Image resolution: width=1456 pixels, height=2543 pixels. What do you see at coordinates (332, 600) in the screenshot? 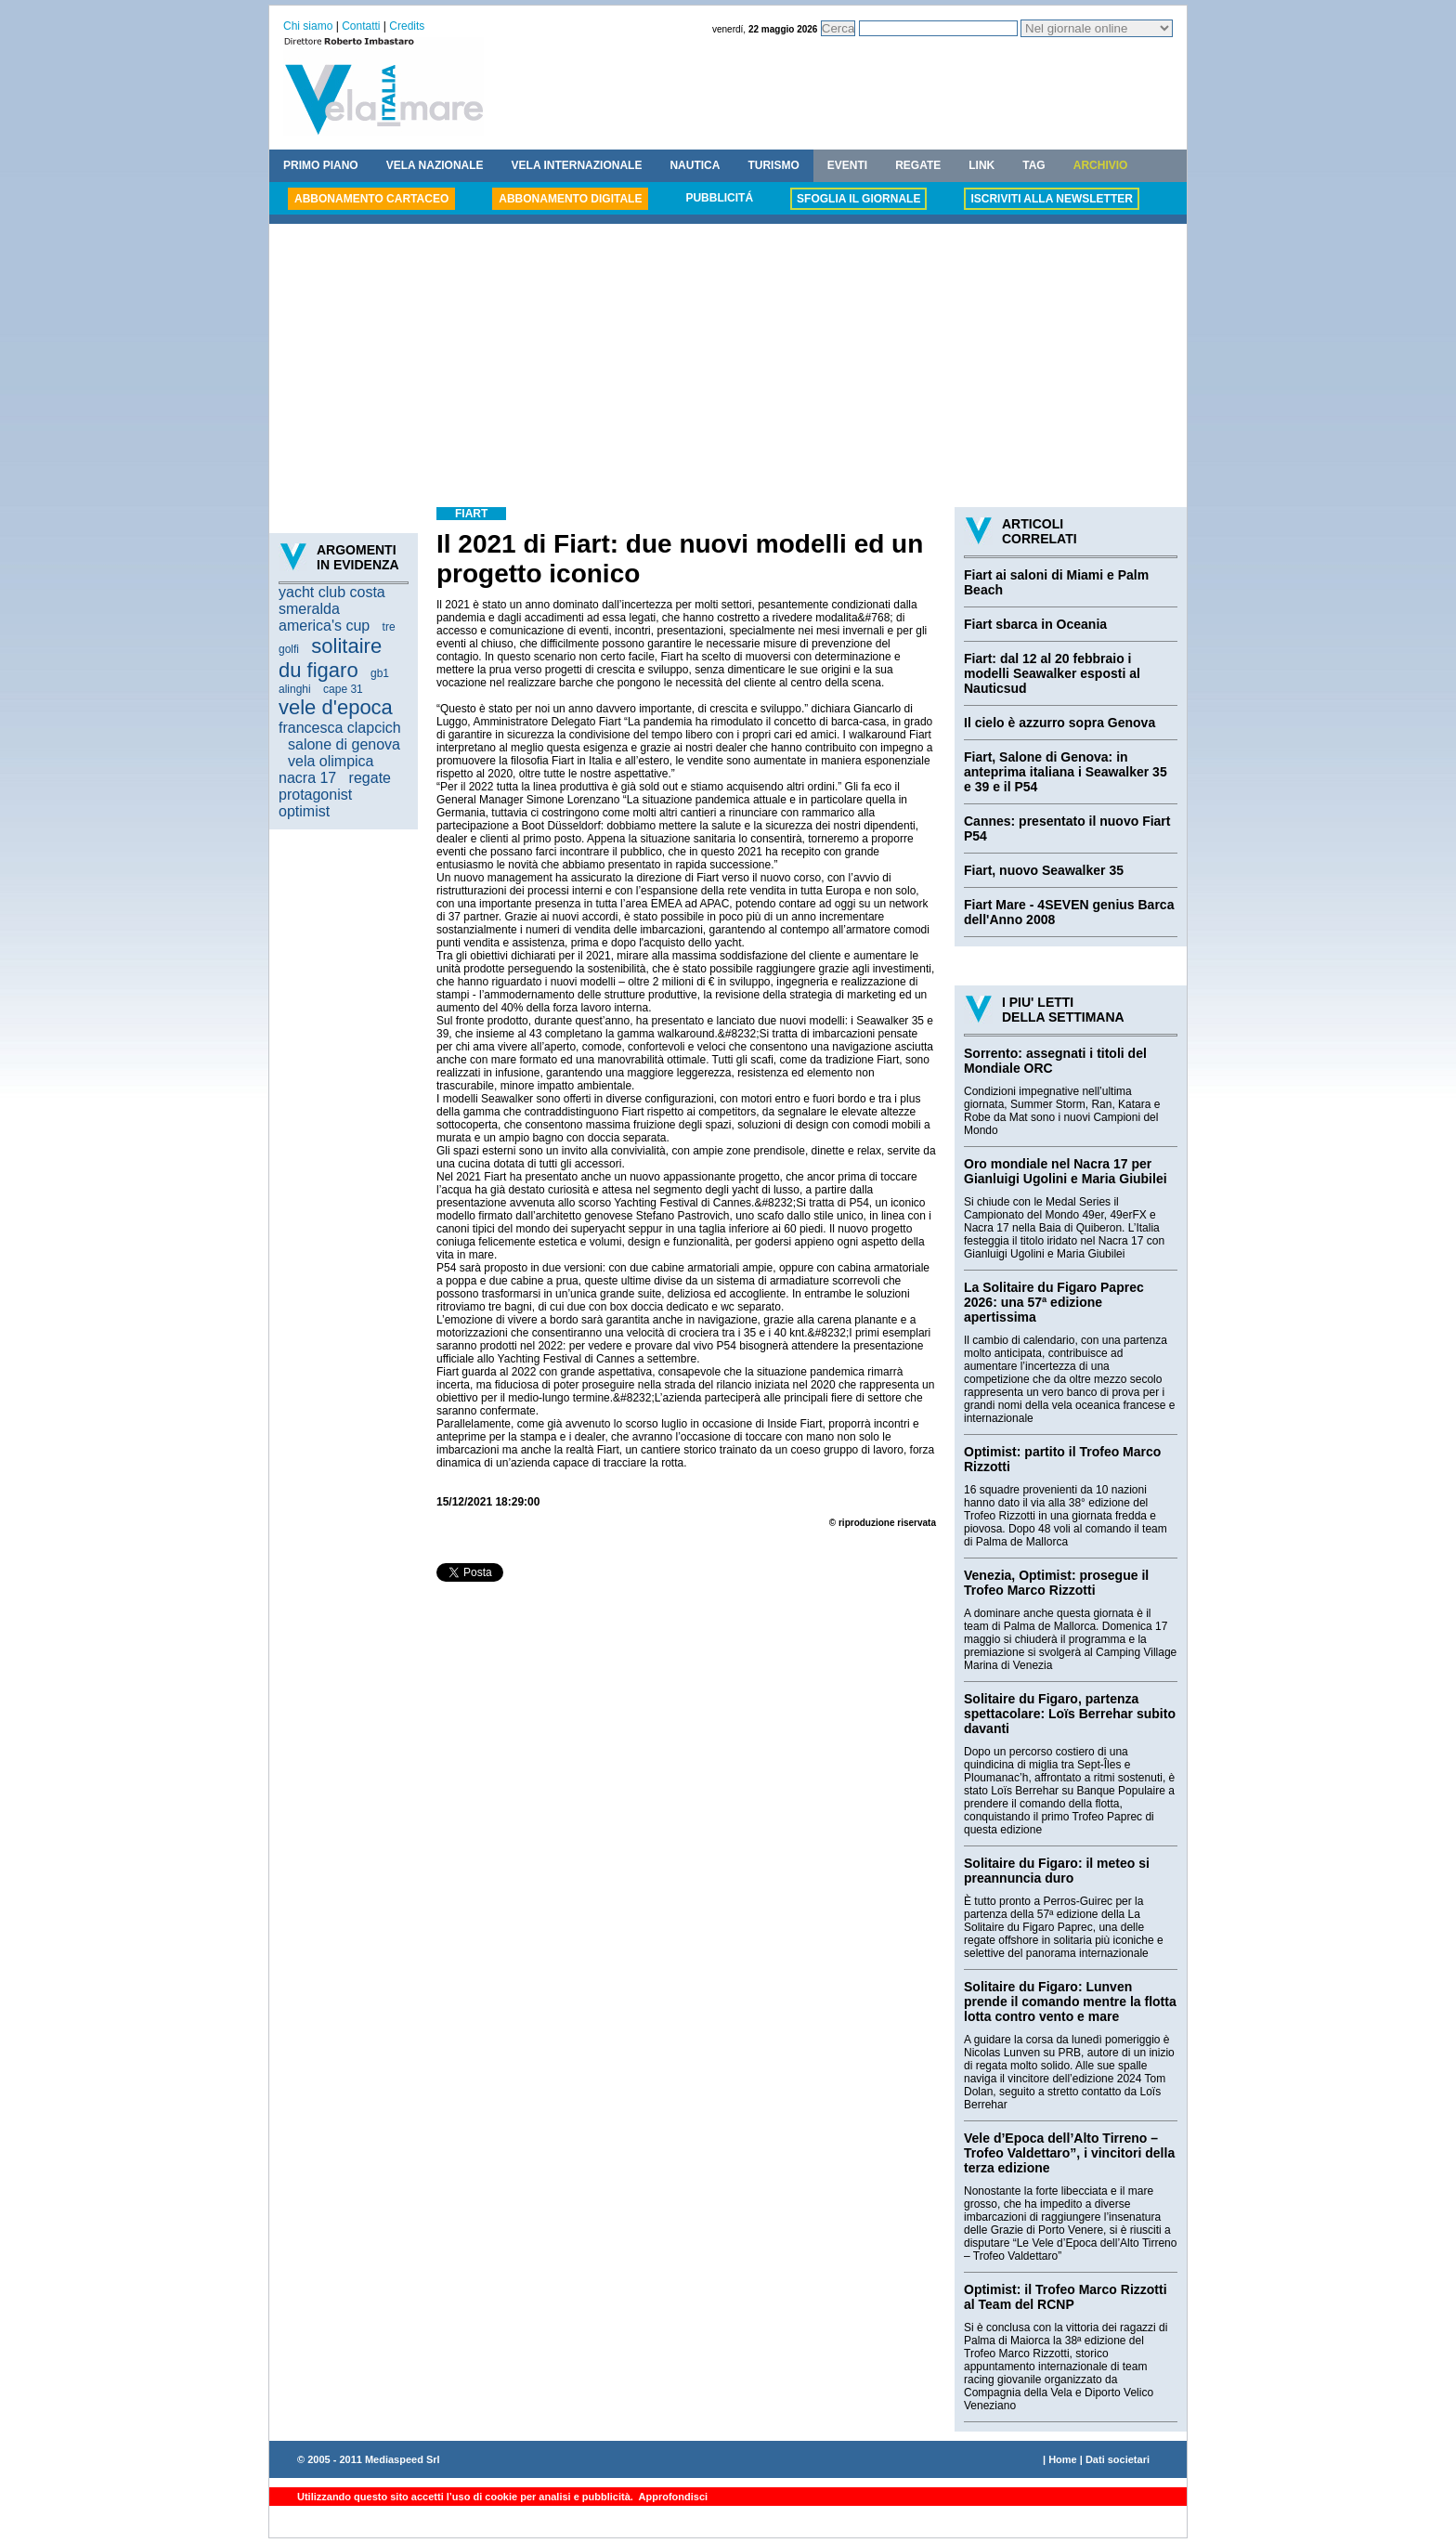
I see `yacht club costa smeralda` at bounding box center [332, 600].